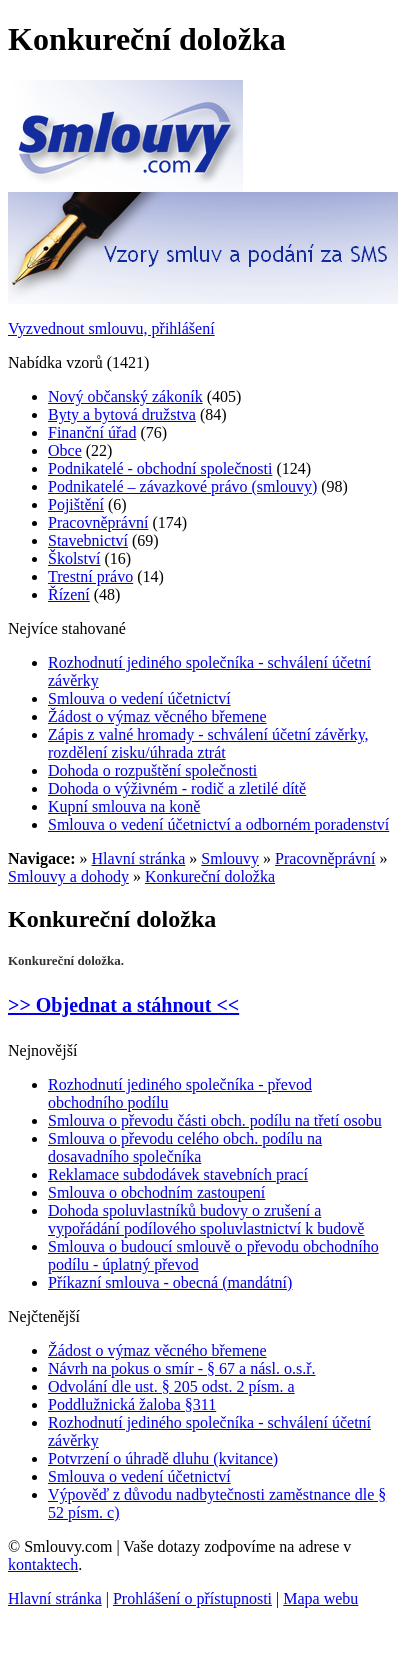 The width and height of the screenshot is (398, 1678). What do you see at coordinates (124, 806) in the screenshot?
I see `Kupní smlouva na koně` at bounding box center [124, 806].